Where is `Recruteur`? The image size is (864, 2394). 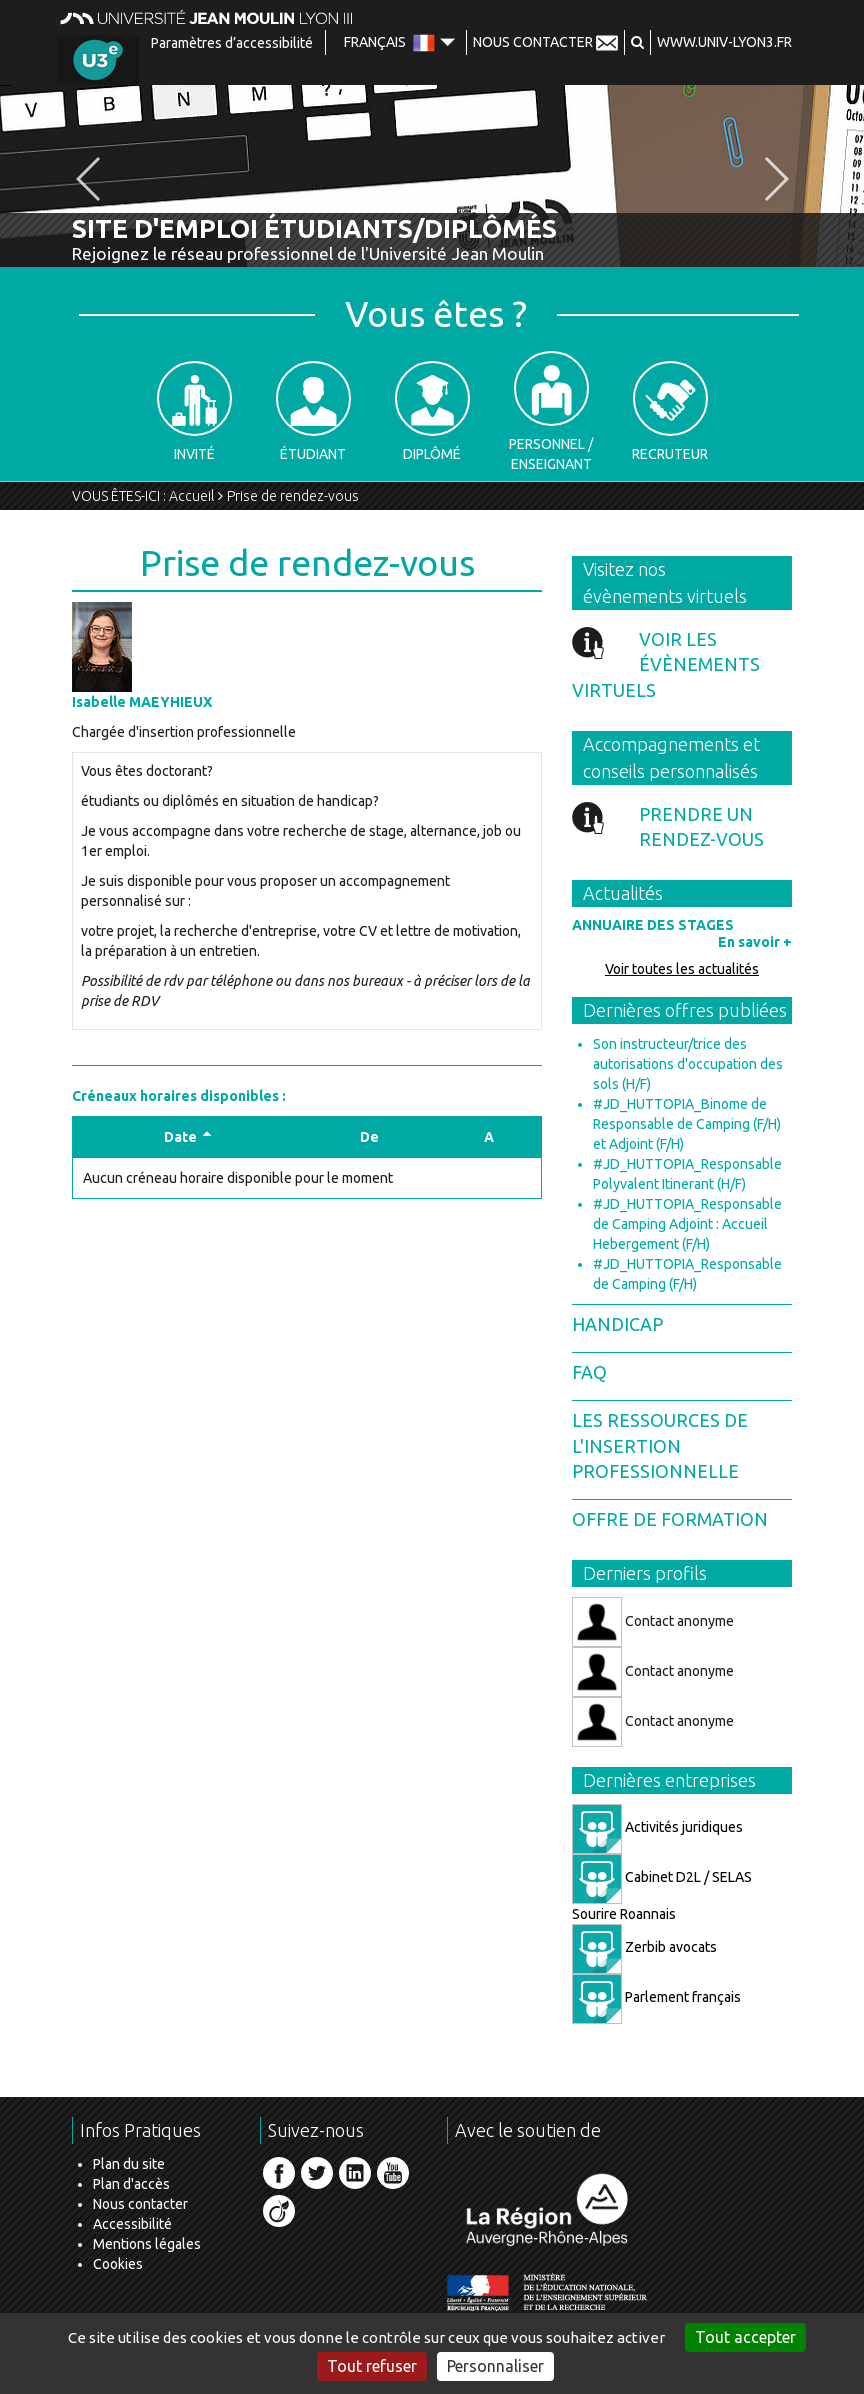 Recruteur is located at coordinates (670, 411).